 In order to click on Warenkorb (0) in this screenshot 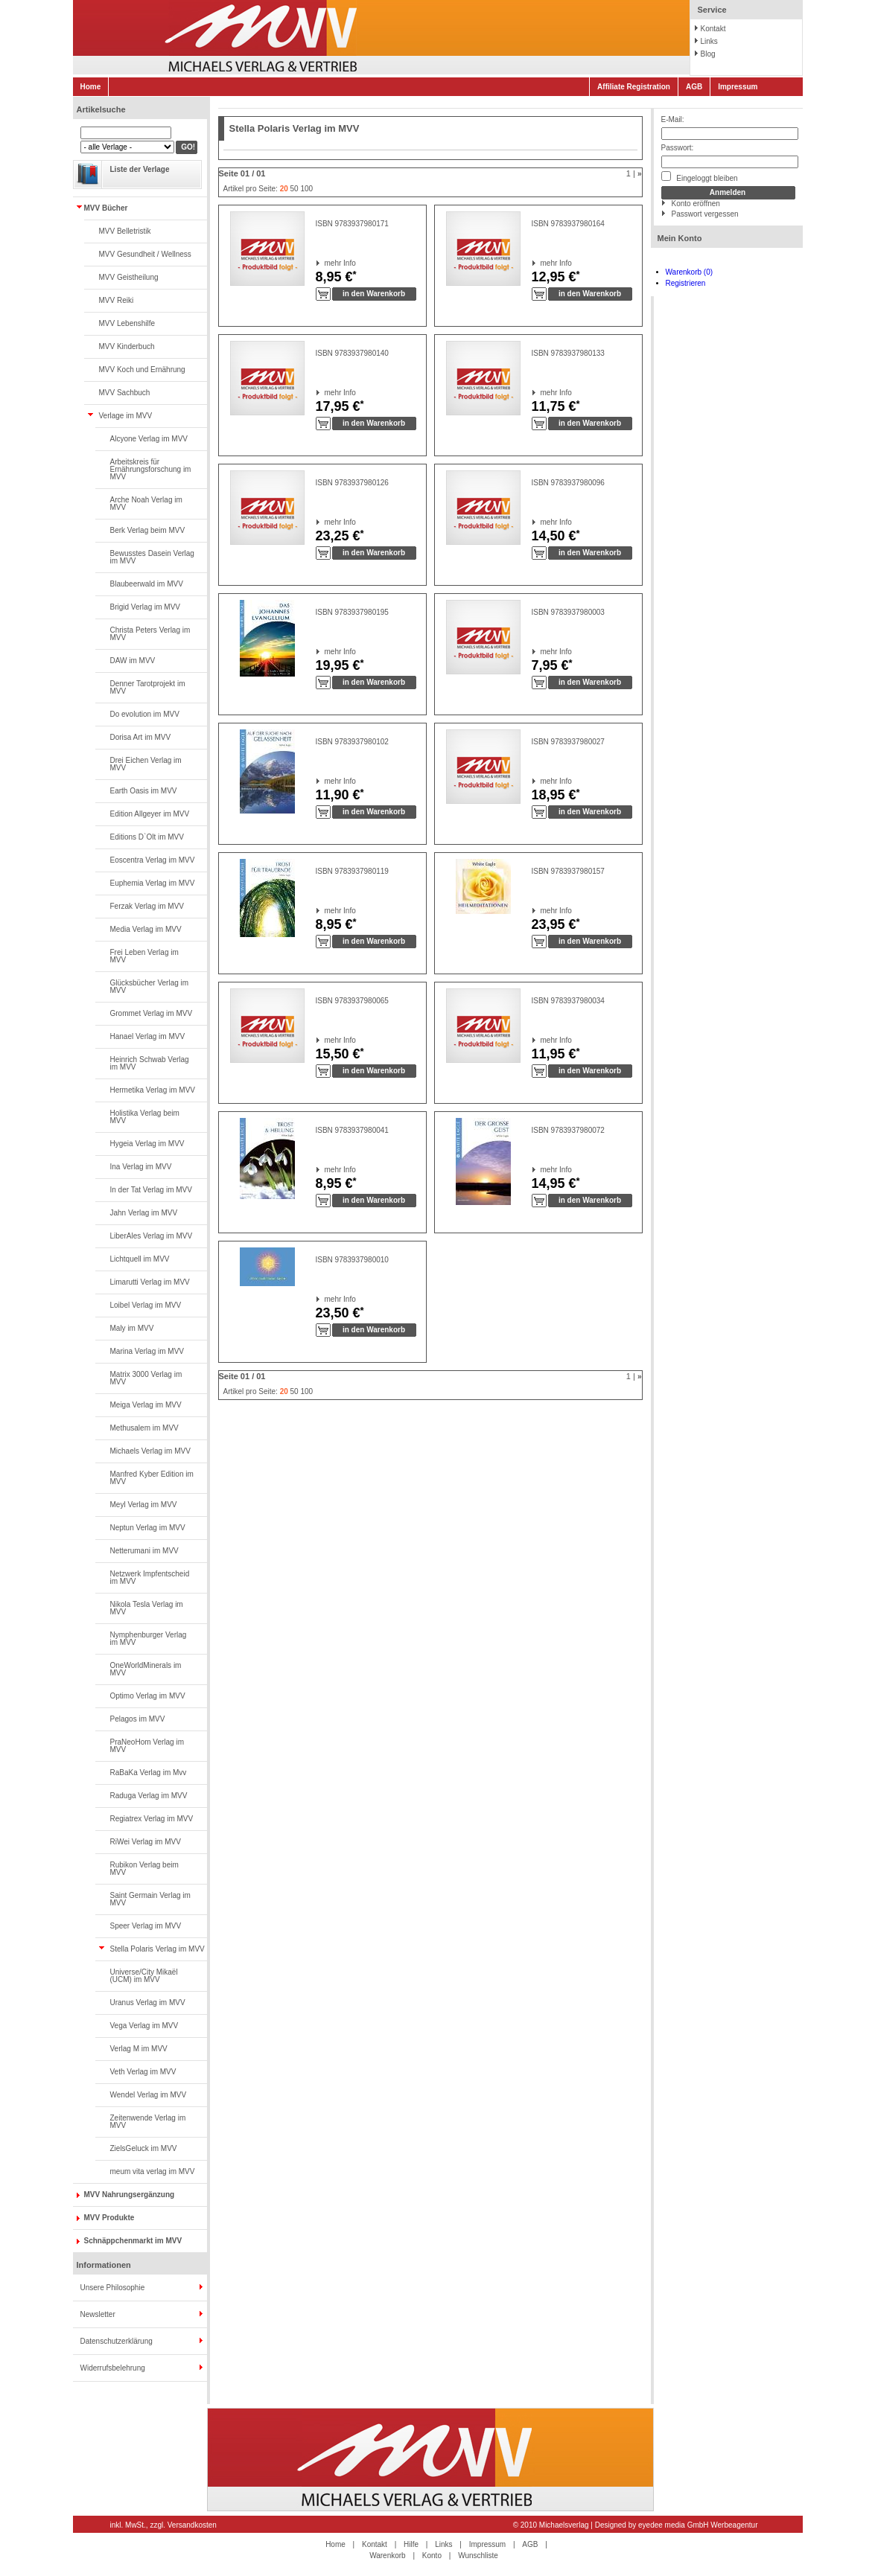, I will do `click(689, 272)`.